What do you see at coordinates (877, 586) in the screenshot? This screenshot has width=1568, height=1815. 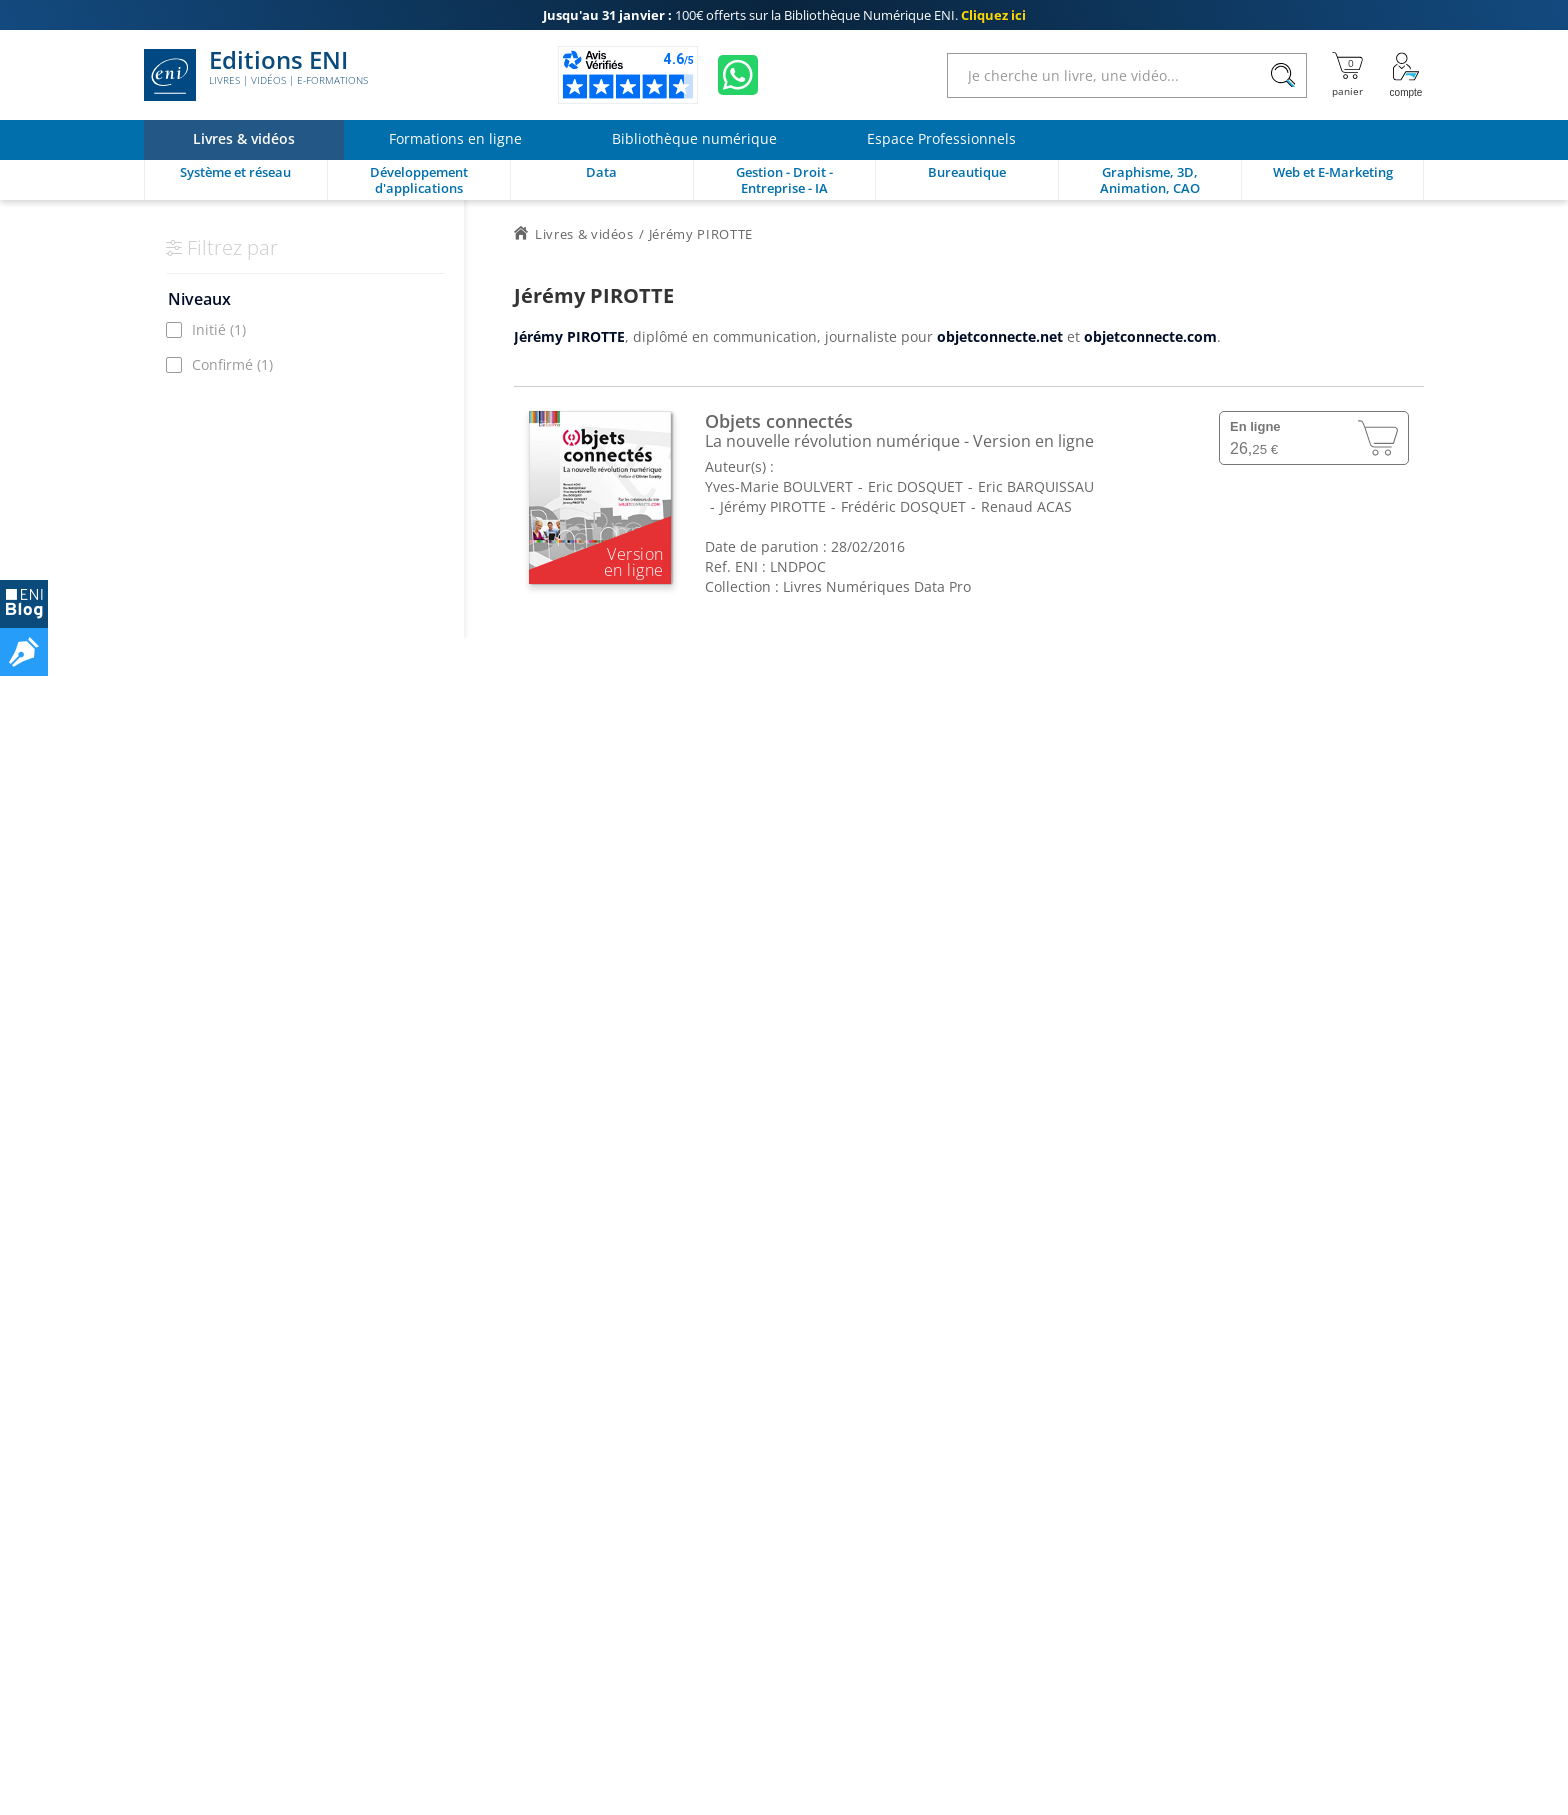 I see `Livres Numériques Data Pro` at bounding box center [877, 586].